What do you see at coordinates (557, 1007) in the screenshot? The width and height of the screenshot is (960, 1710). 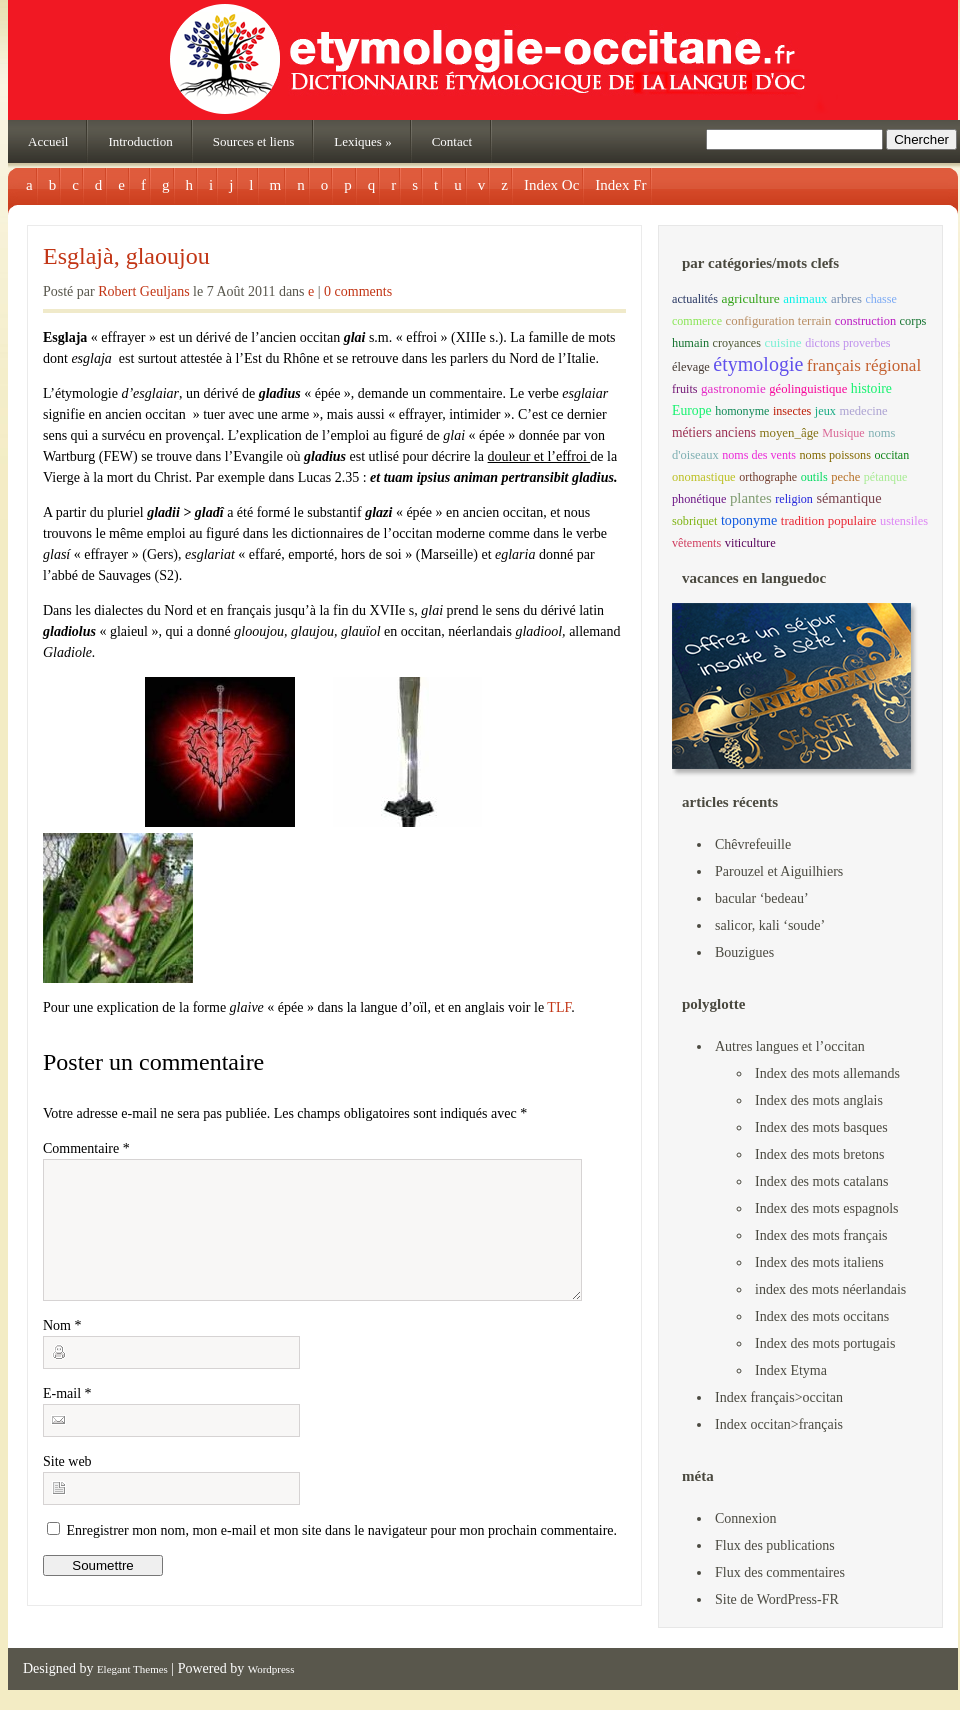 I see `TLF` at bounding box center [557, 1007].